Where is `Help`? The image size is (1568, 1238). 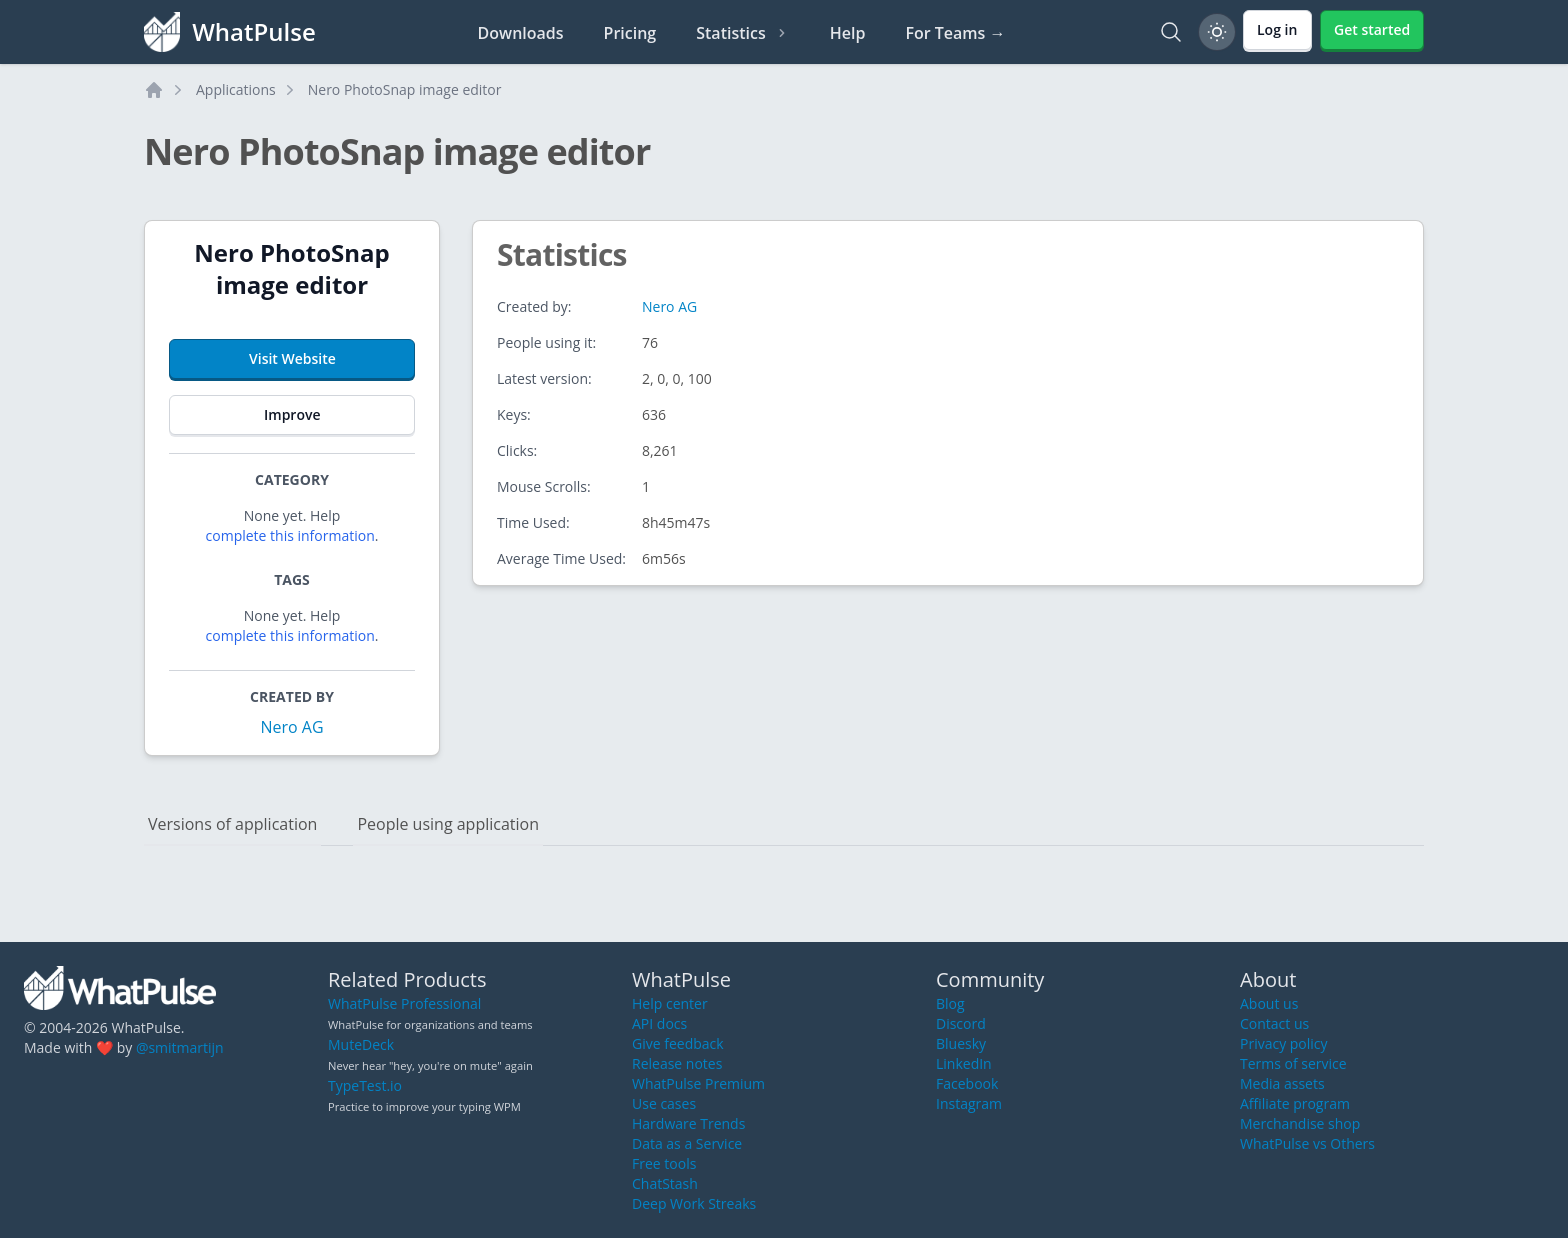 Help is located at coordinates (848, 33).